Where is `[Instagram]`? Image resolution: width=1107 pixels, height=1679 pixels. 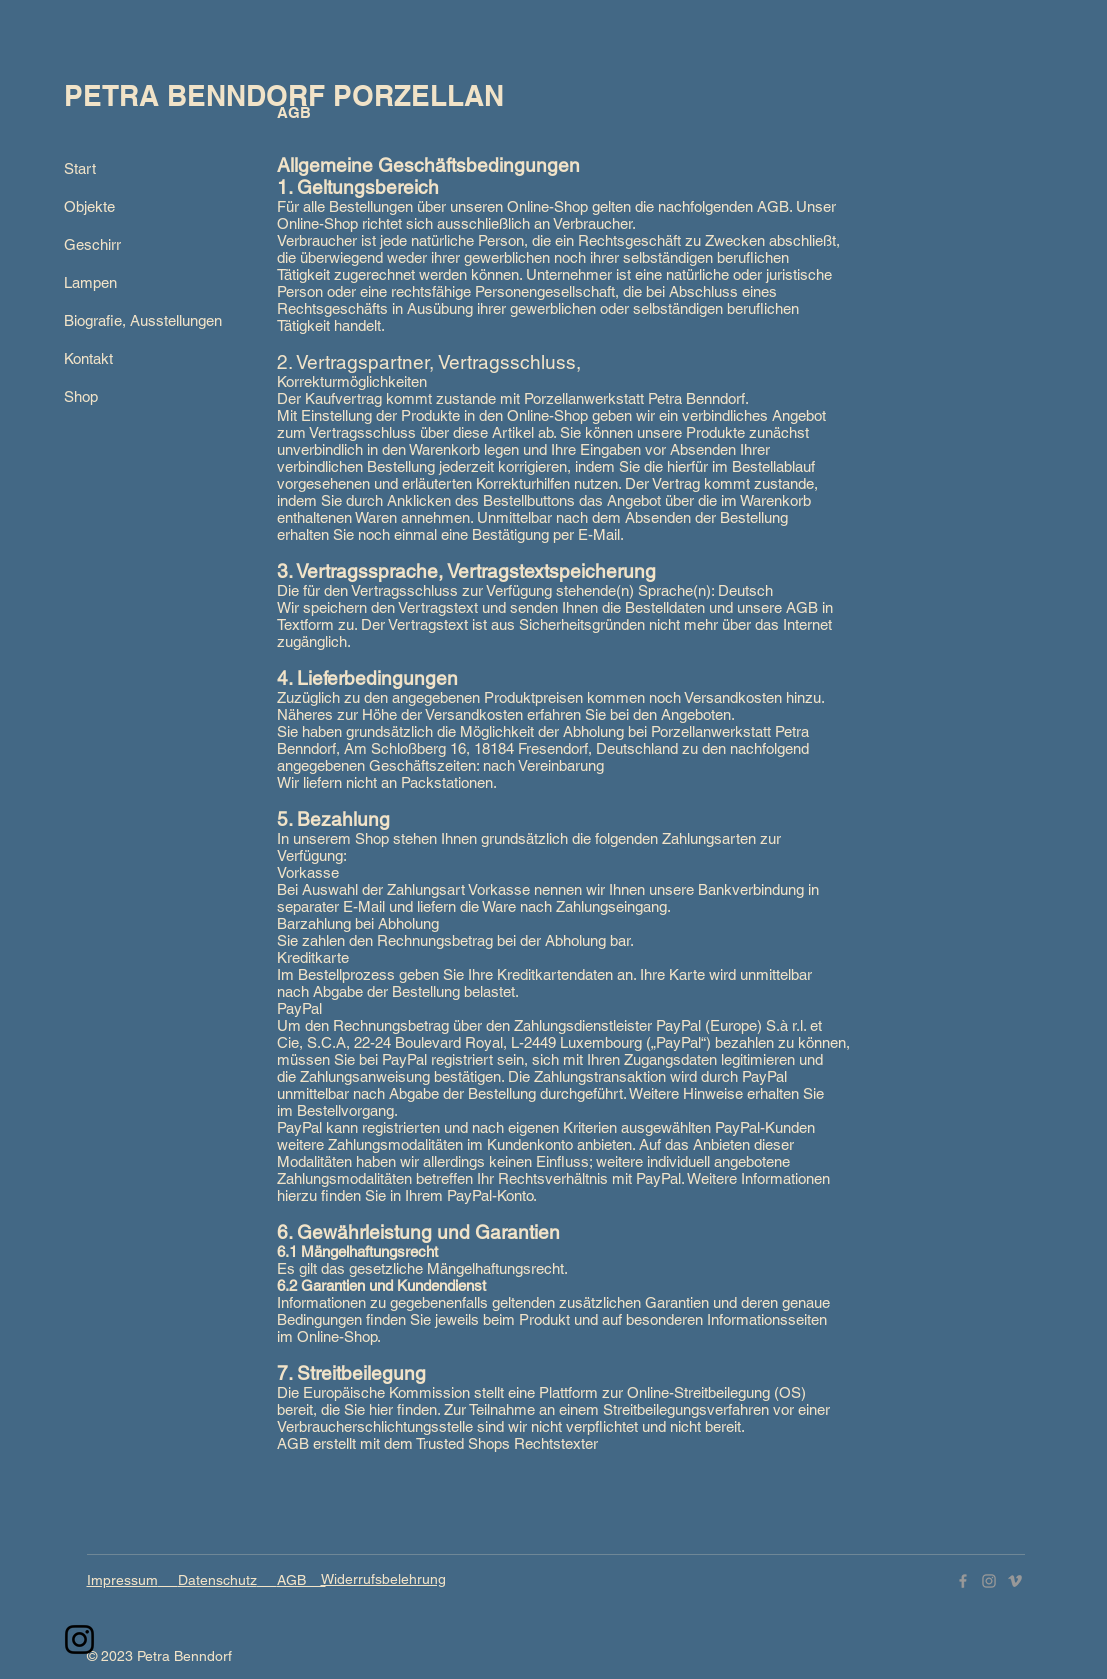 [Instagram] is located at coordinates (79, 1639).